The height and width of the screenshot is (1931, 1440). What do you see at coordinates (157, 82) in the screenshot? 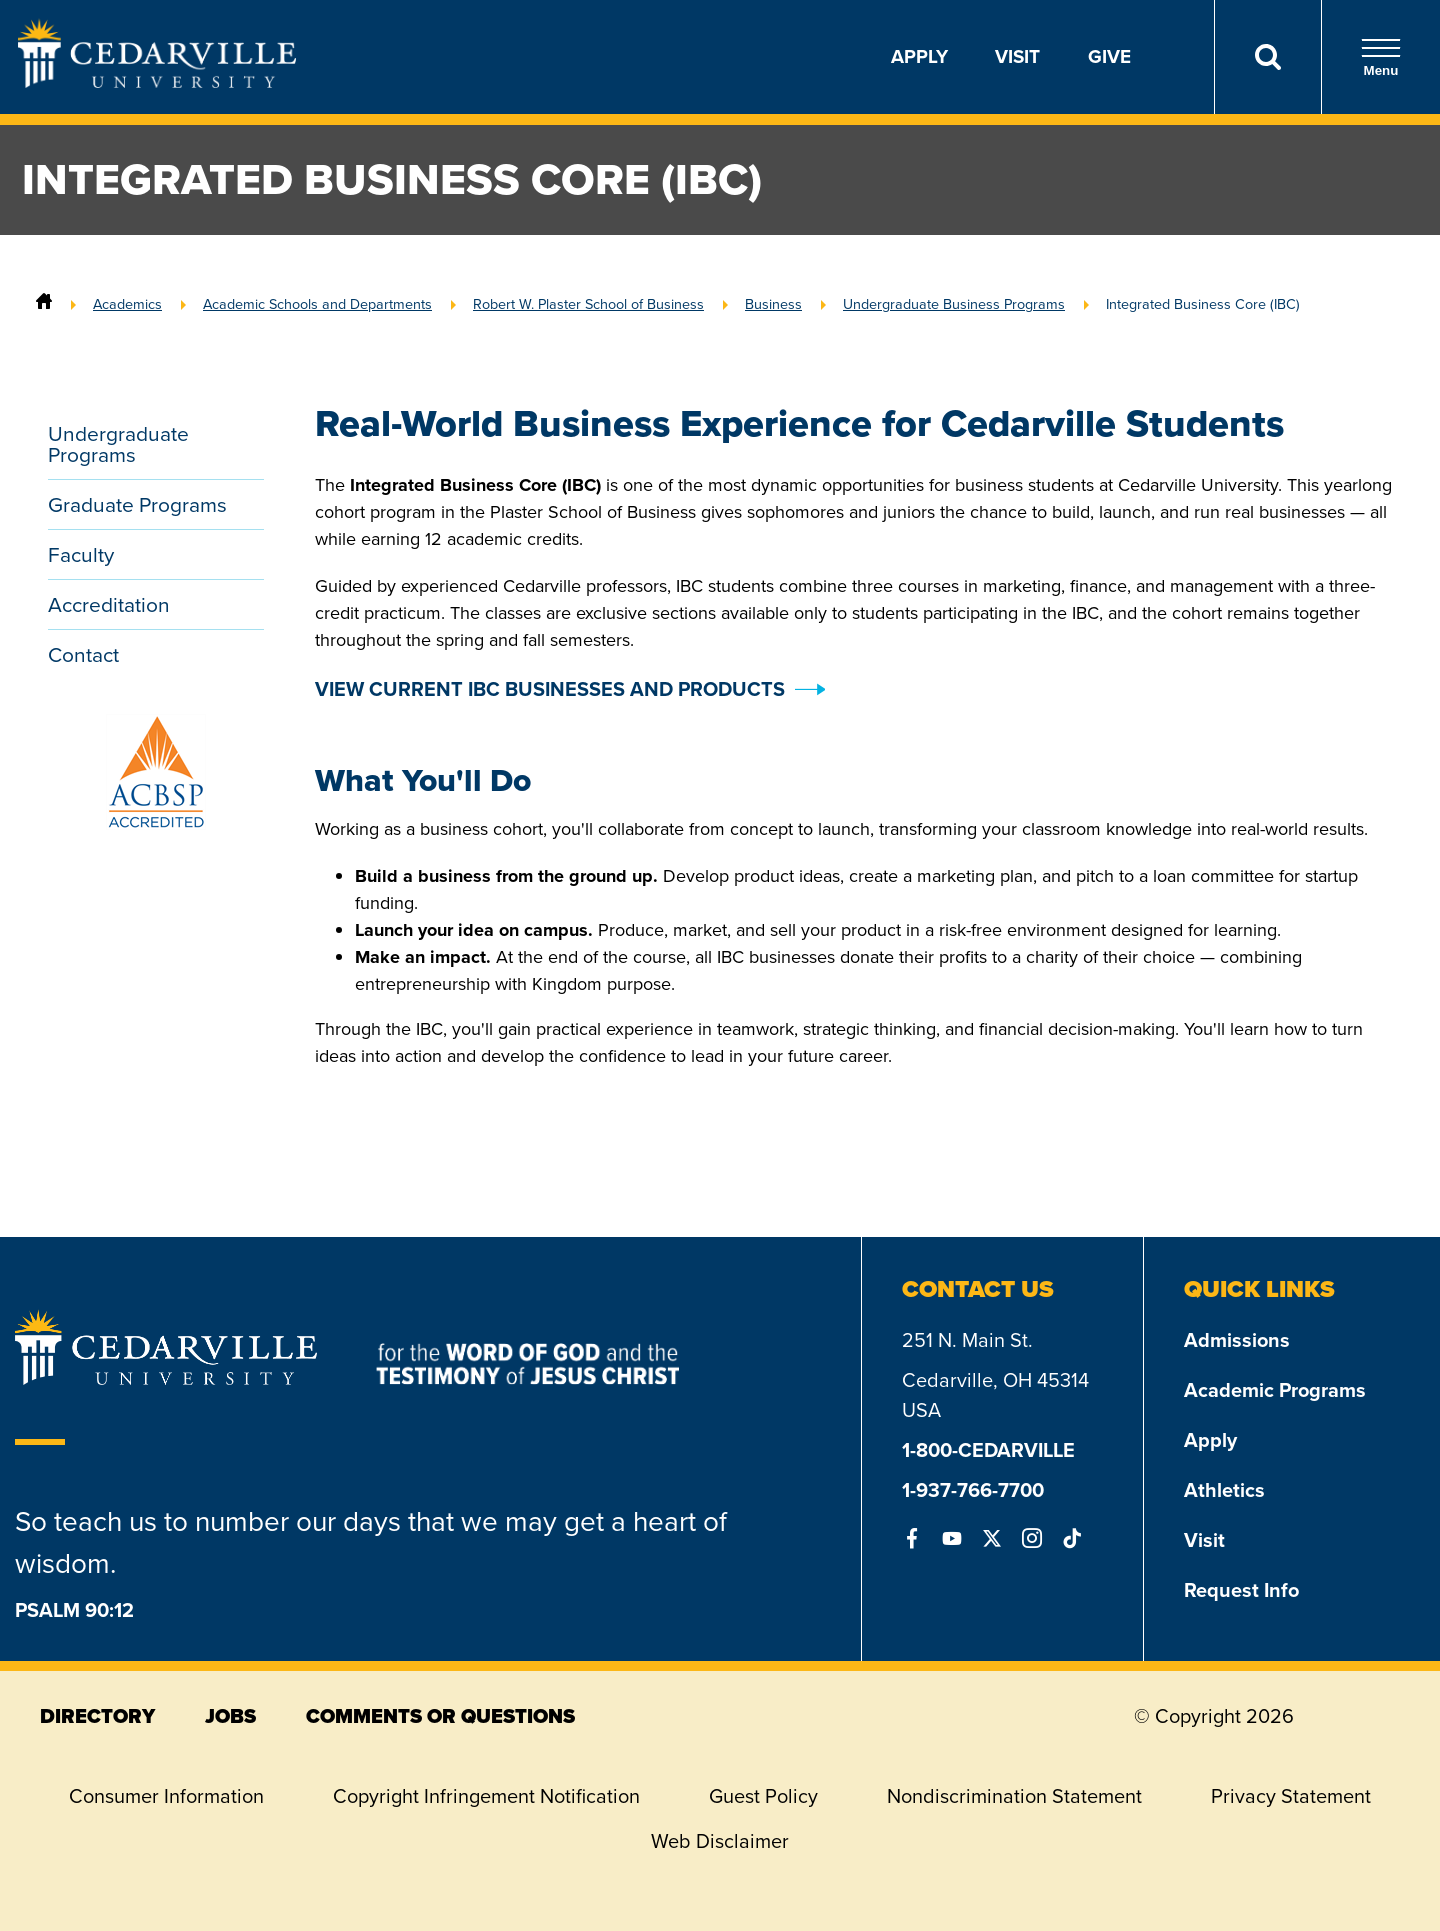
I see `[Go to Homepage]` at bounding box center [157, 82].